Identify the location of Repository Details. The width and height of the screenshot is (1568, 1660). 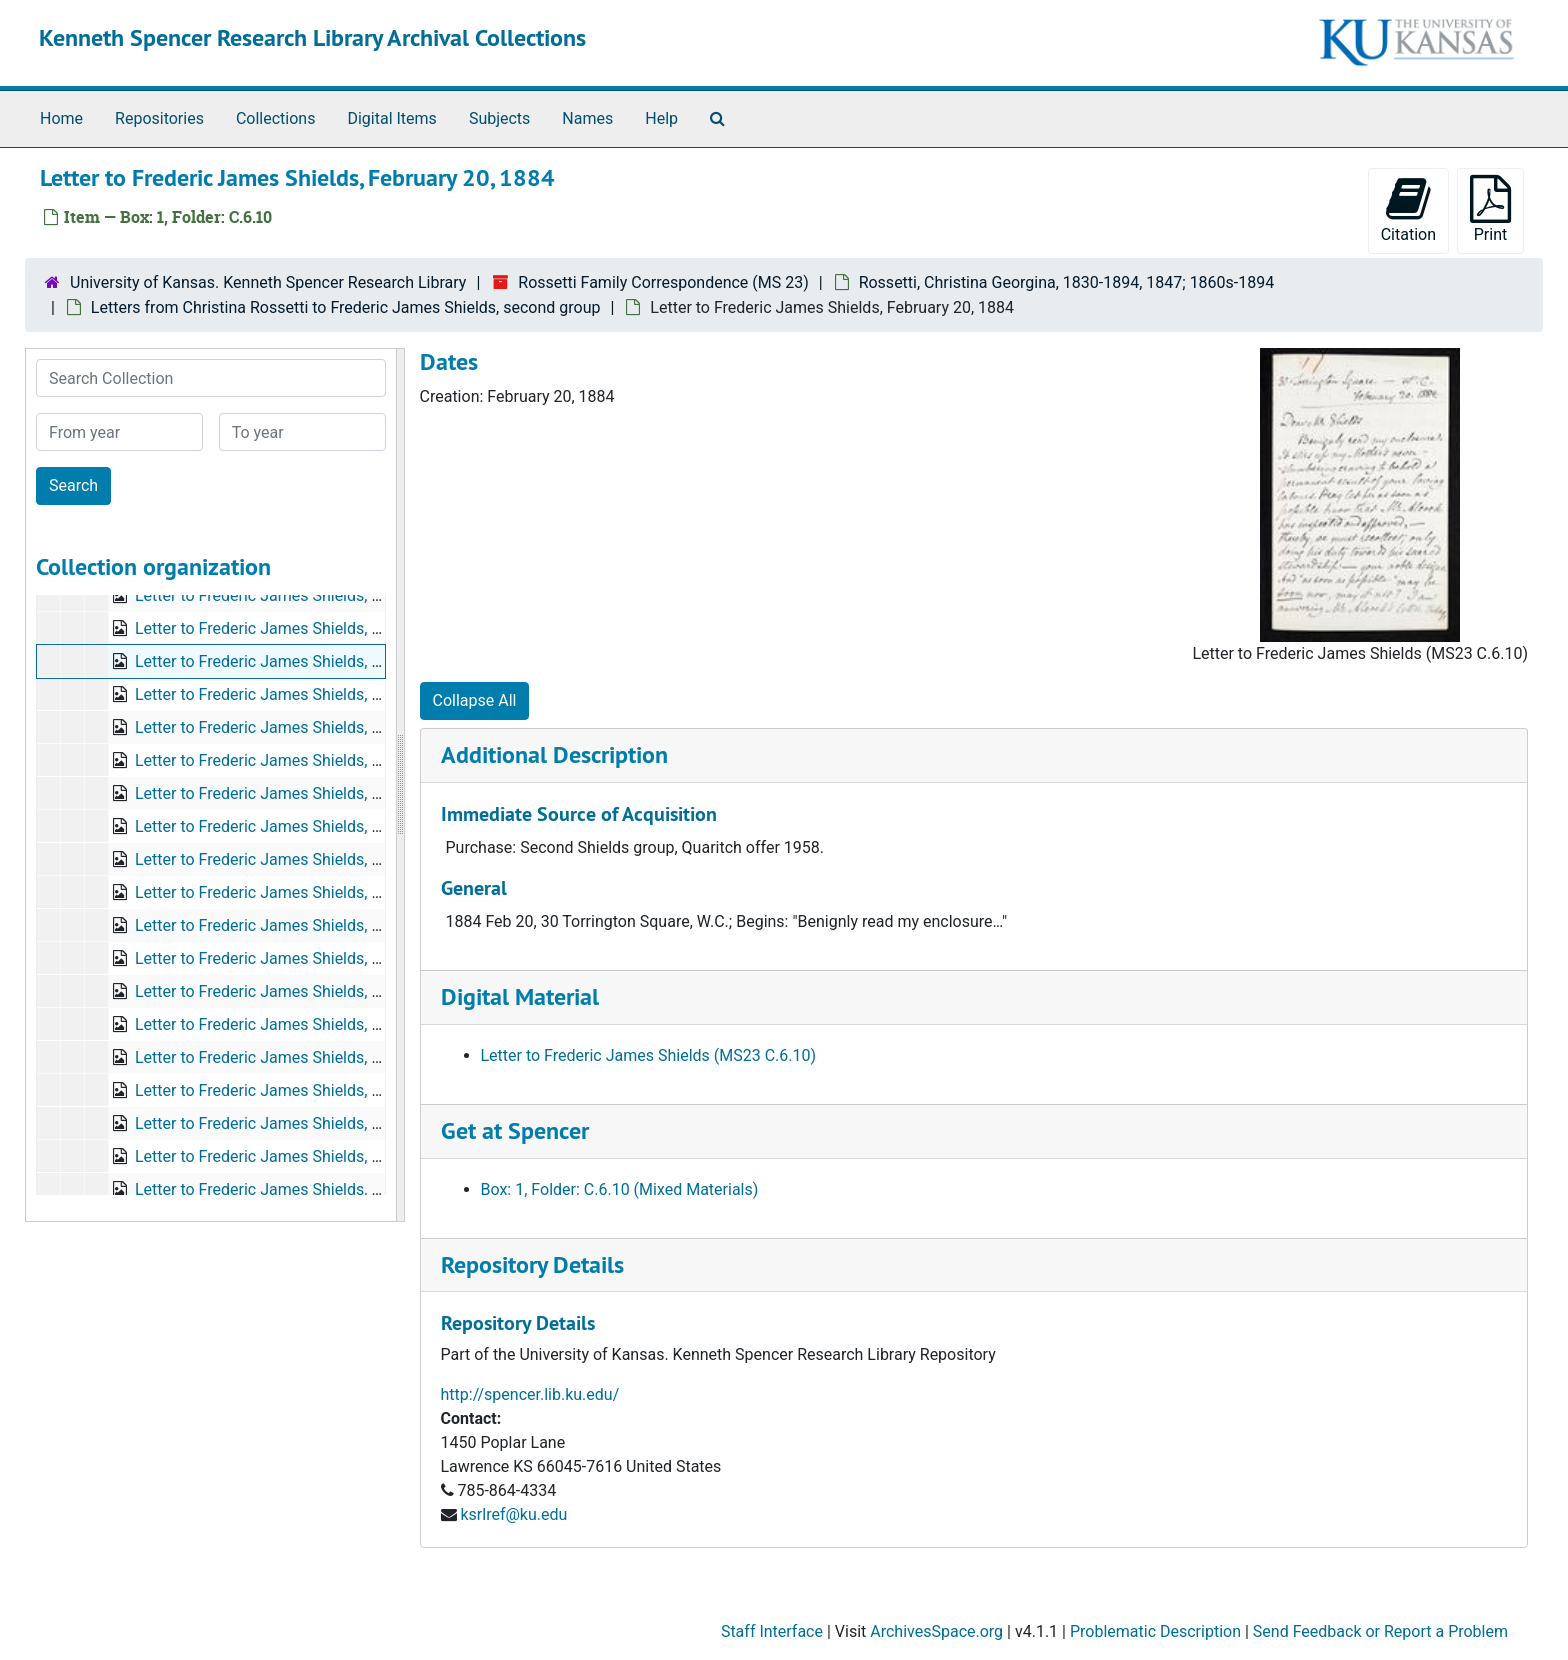
(532, 1264).